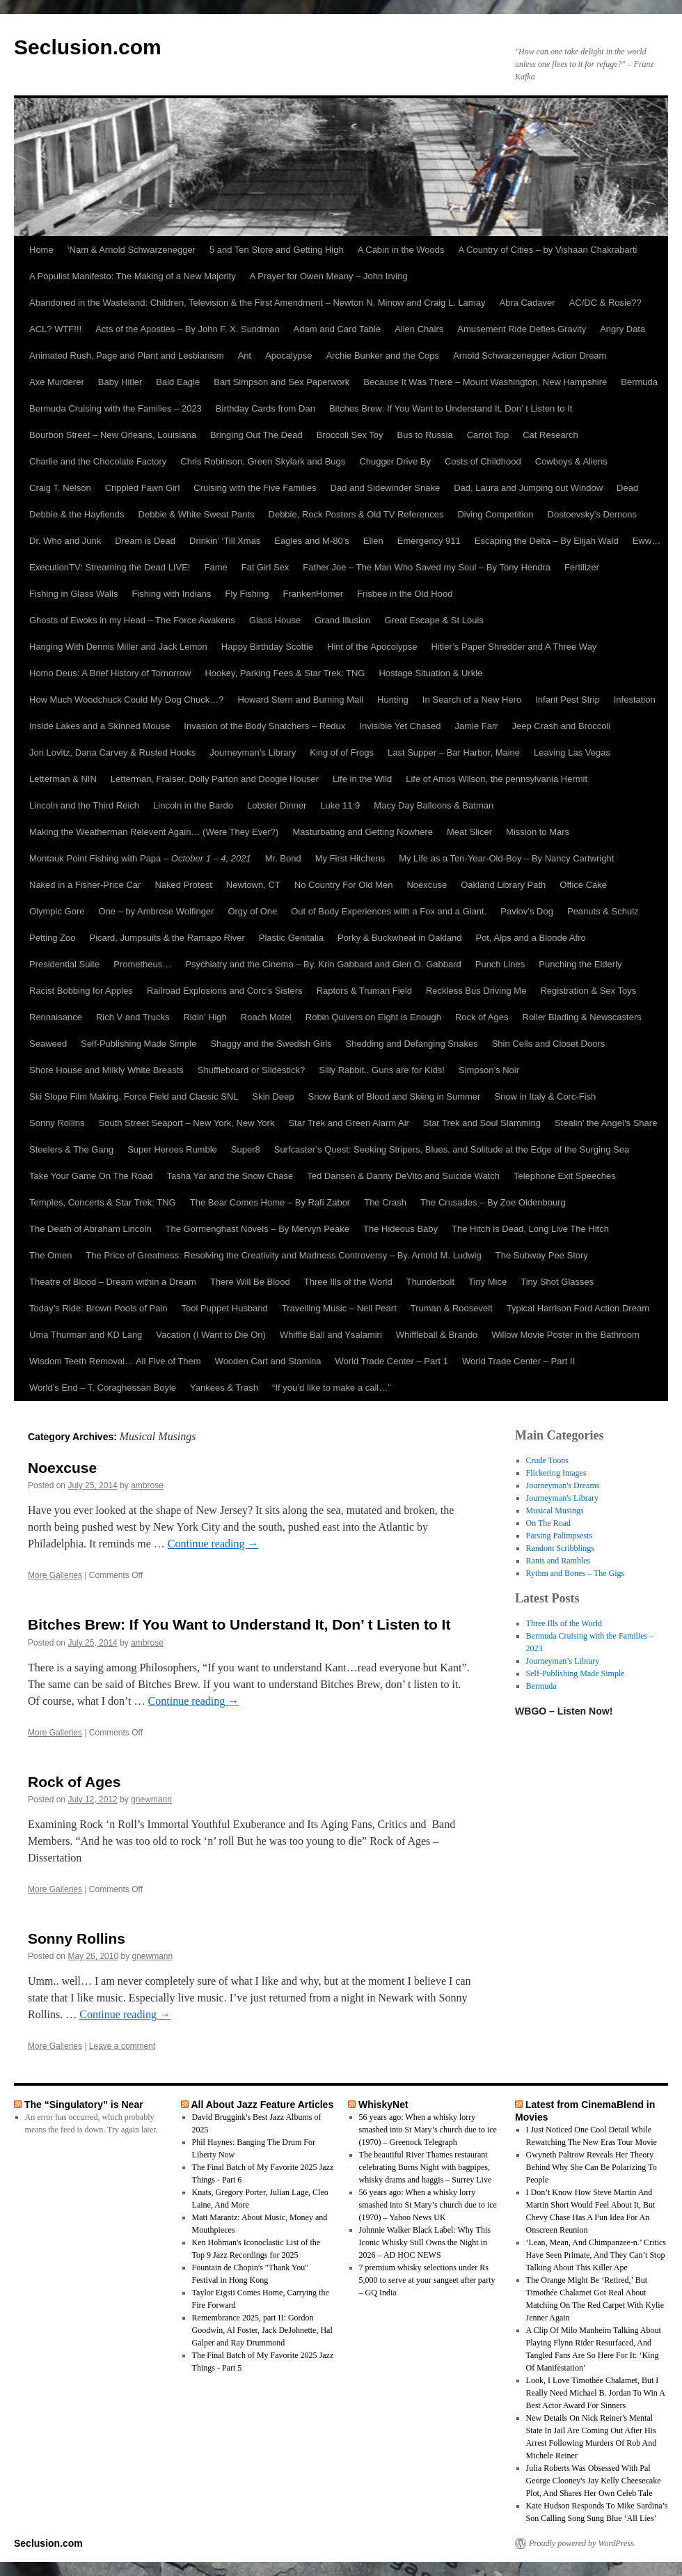  What do you see at coordinates (178, 382) in the screenshot?
I see `Bald Eagle` at bounding box center [178, 382].